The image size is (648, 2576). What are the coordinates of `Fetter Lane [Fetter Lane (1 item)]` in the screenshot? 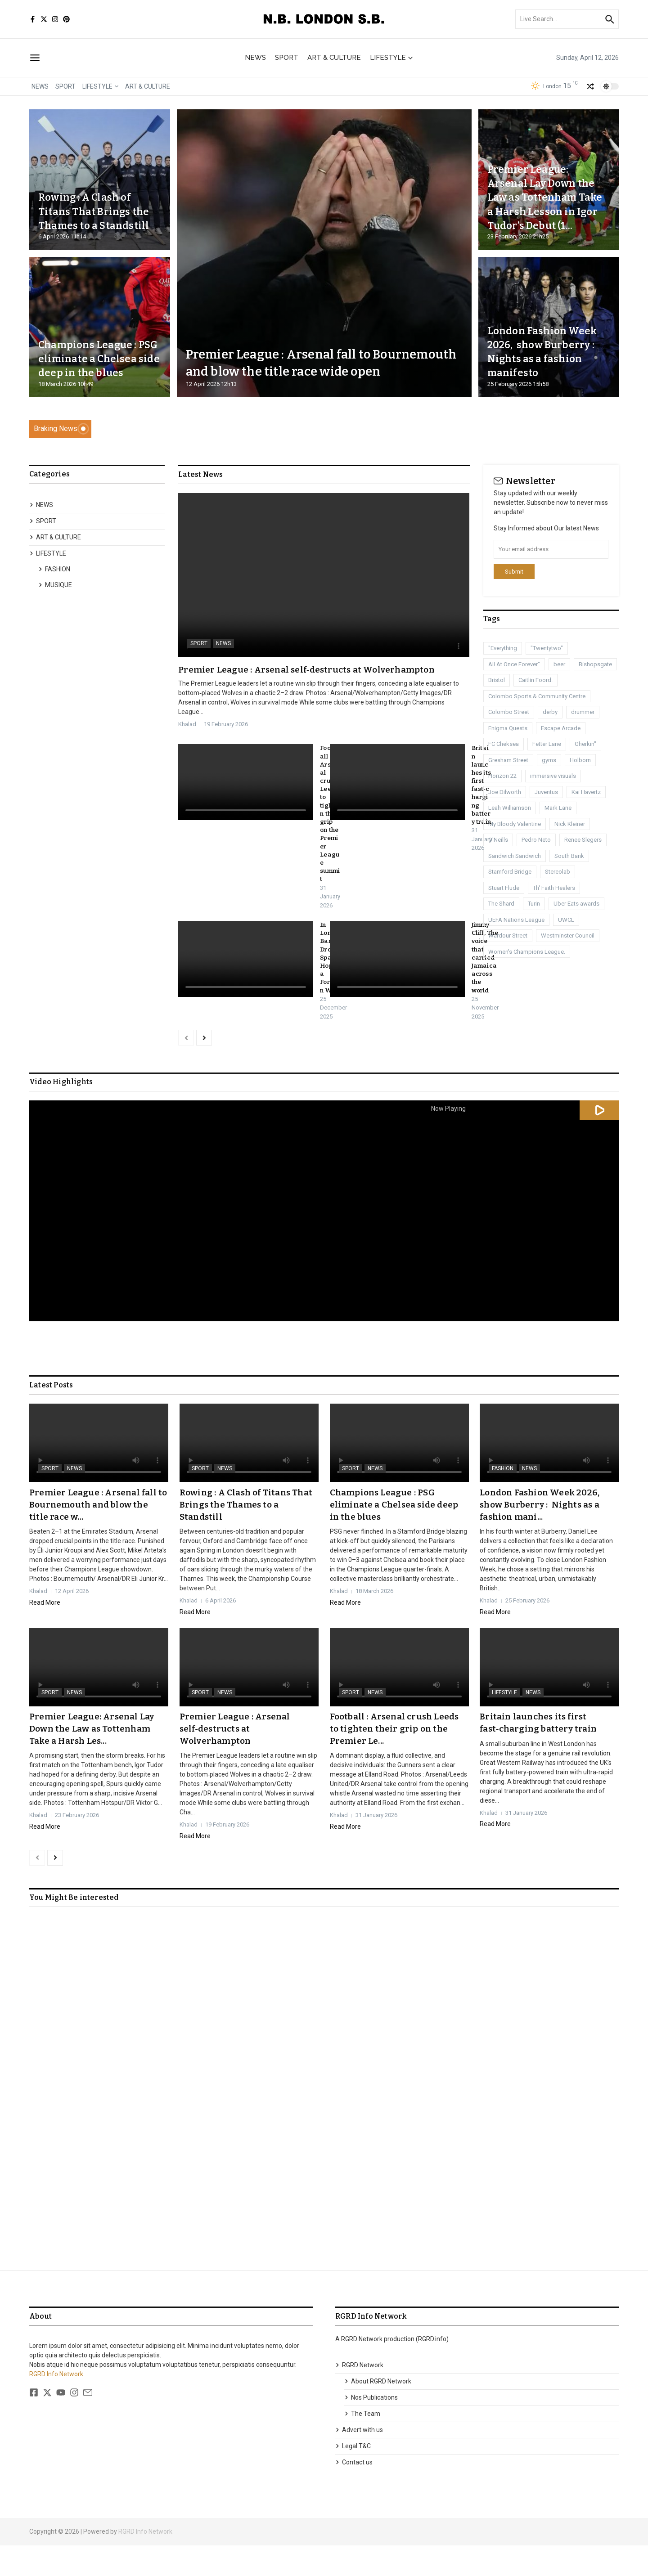 It's located at (546, 743).